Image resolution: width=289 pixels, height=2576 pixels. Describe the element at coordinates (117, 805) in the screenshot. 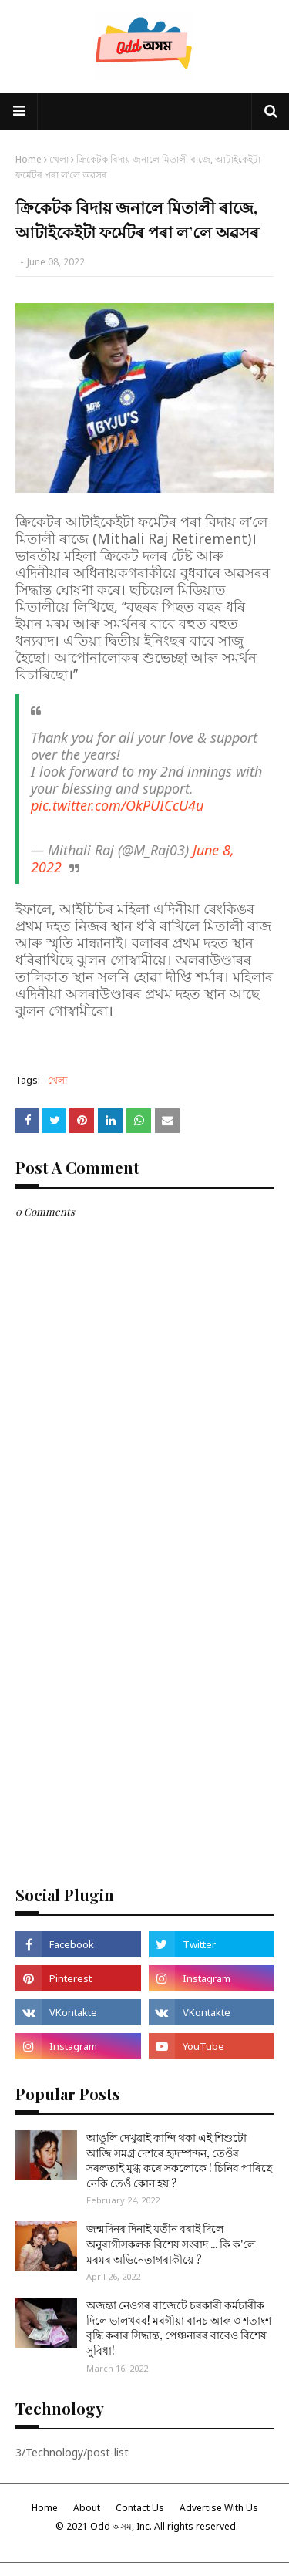

I see `pic.twitter.com/OkPUICcU4u` at that location.